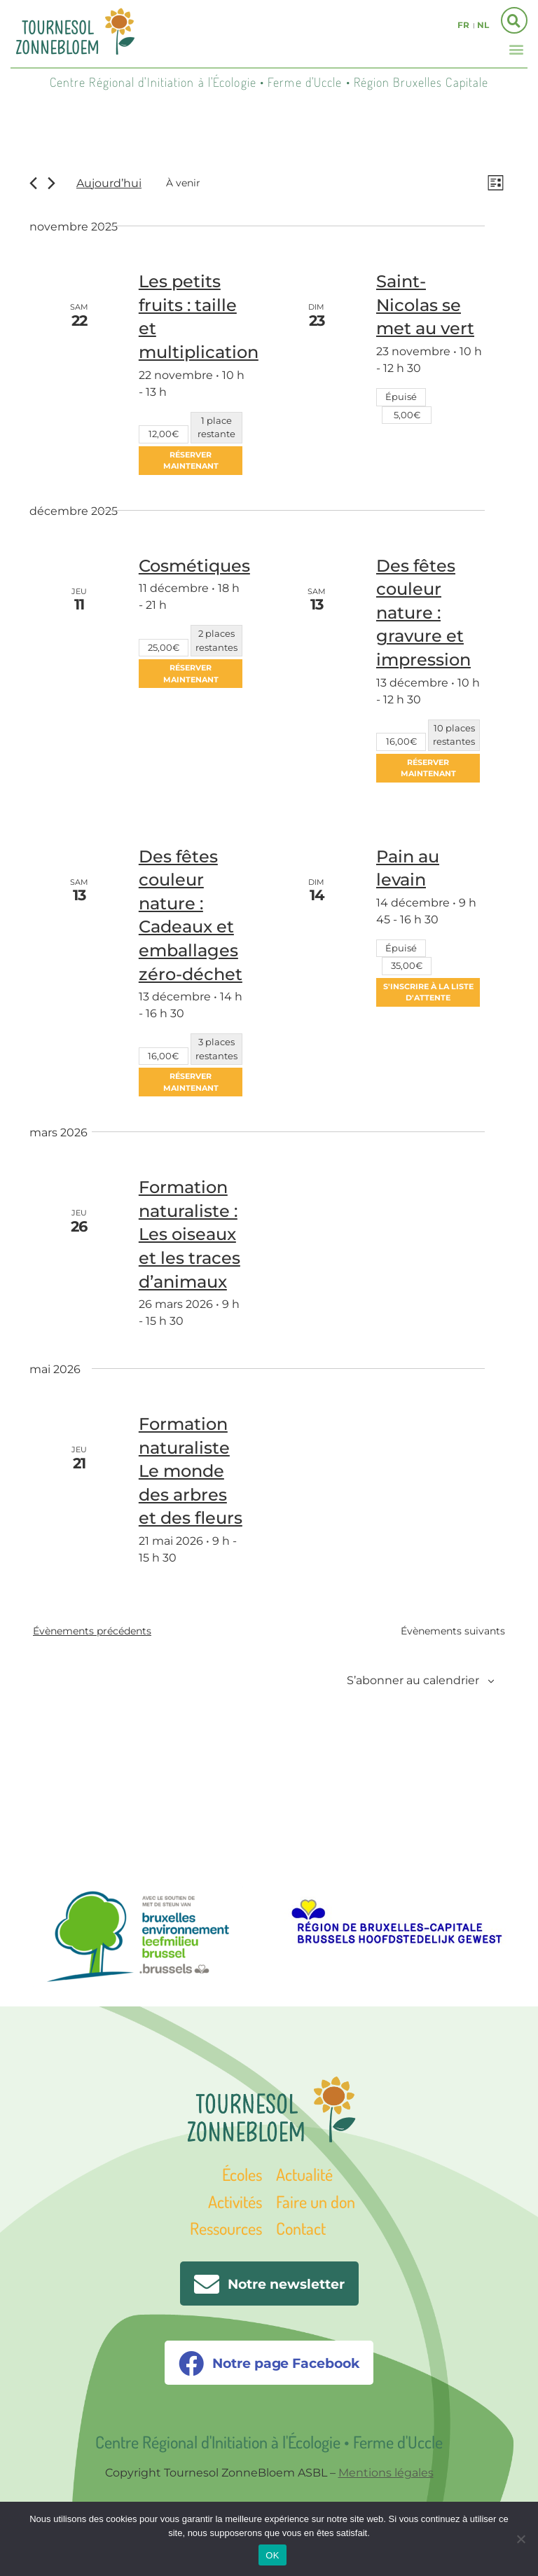 This screenshot has width=538, height=2576. Describe the element at coordinates (194, 566) in the screenshot. I see `Cosmétiques` at that location.